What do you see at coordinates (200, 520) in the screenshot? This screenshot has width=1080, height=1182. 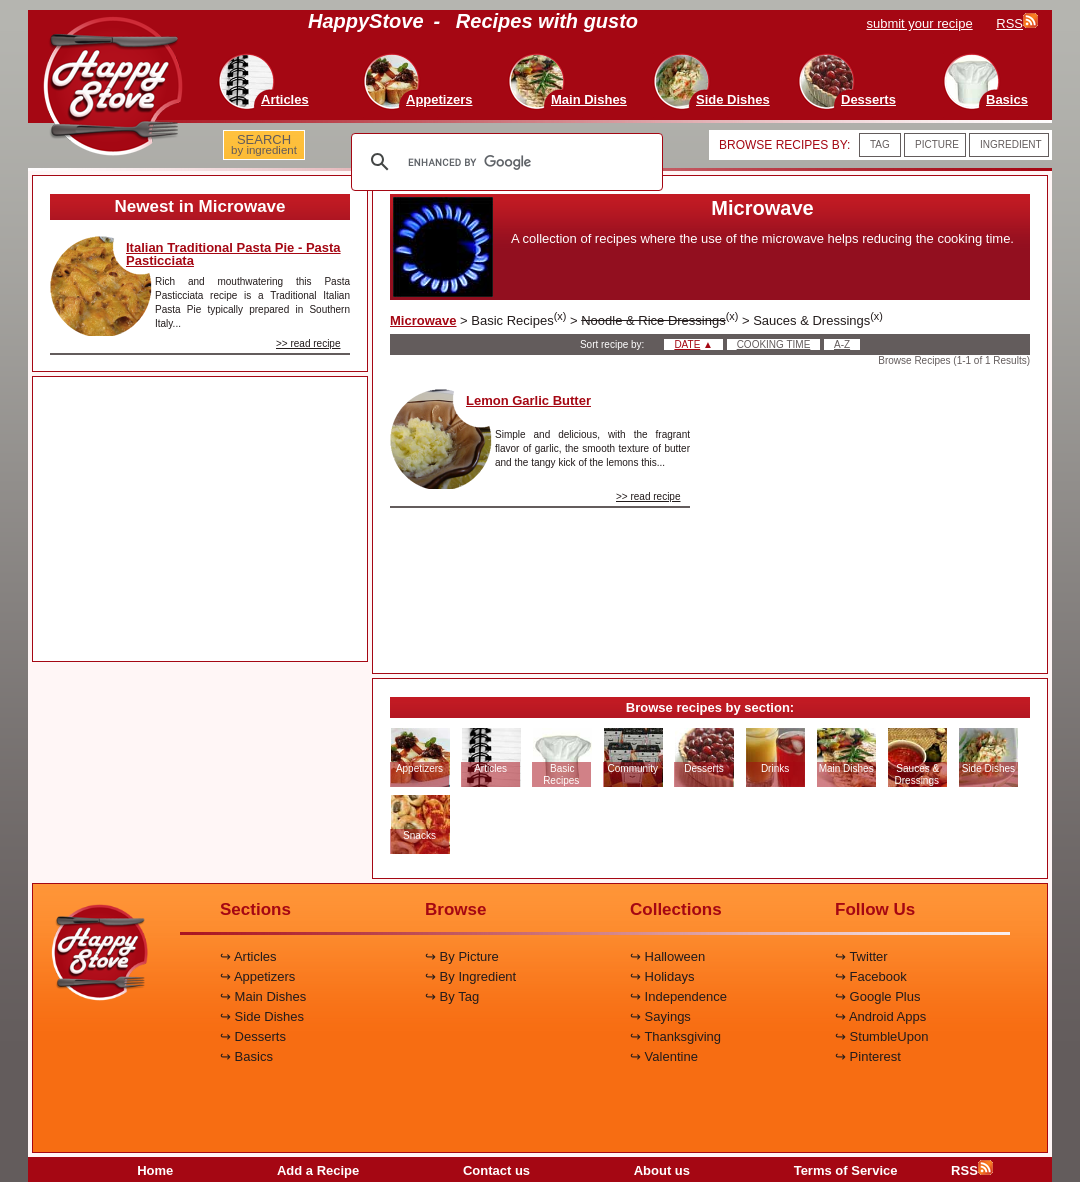 I see `[Advertisement]` at bounding box center [200, 520].